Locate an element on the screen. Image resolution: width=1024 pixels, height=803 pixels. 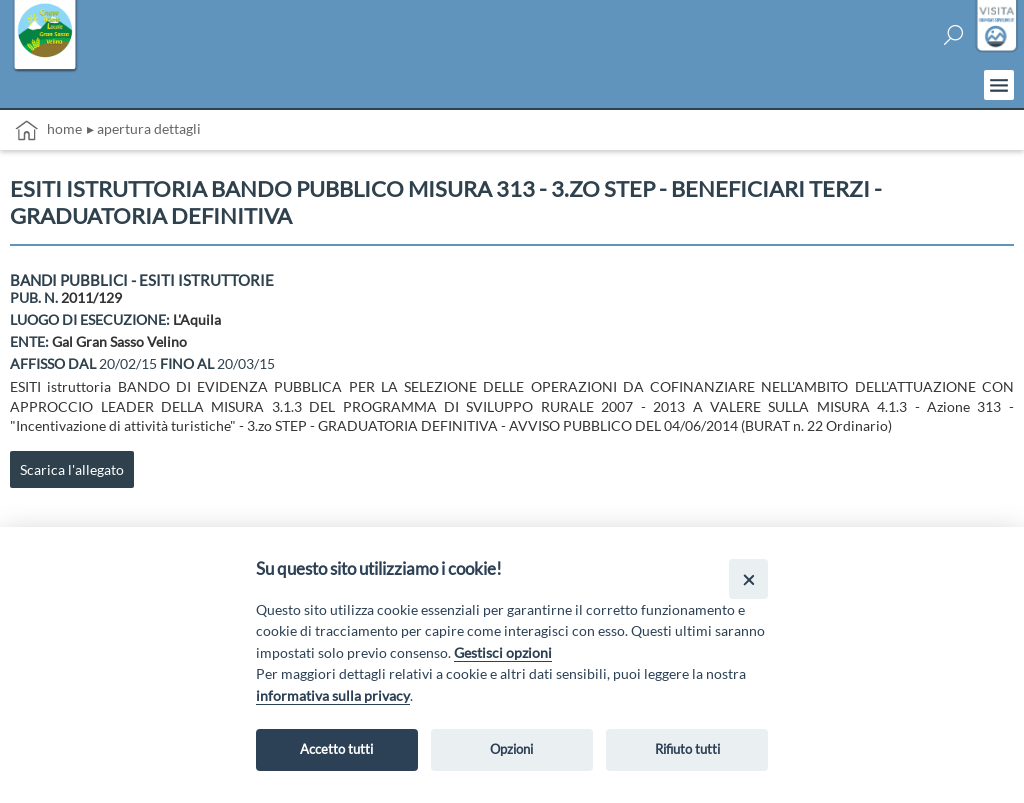
Opzioni is located at coordinates (511, 749).